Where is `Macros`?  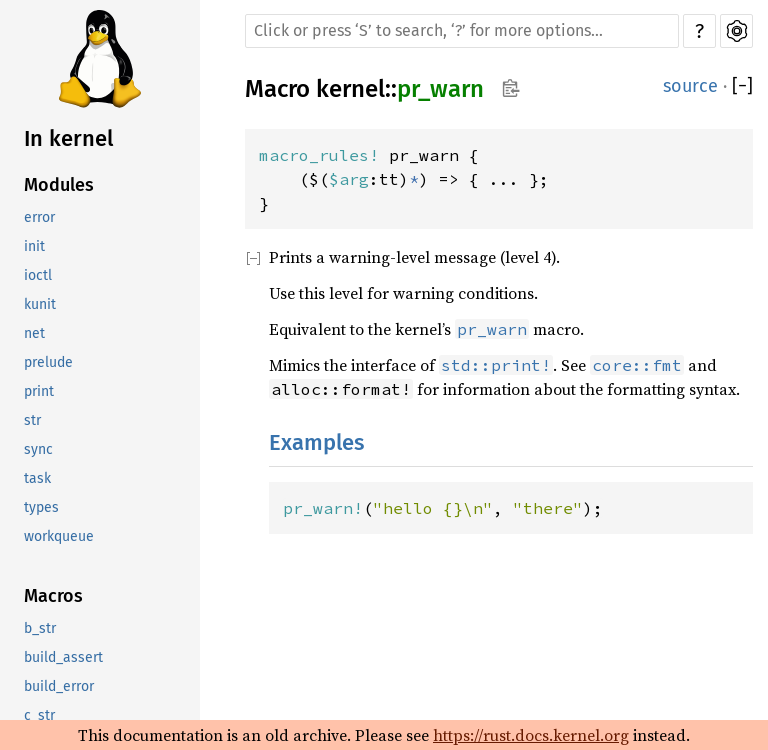
Macros is located at coordinates (53, 596).